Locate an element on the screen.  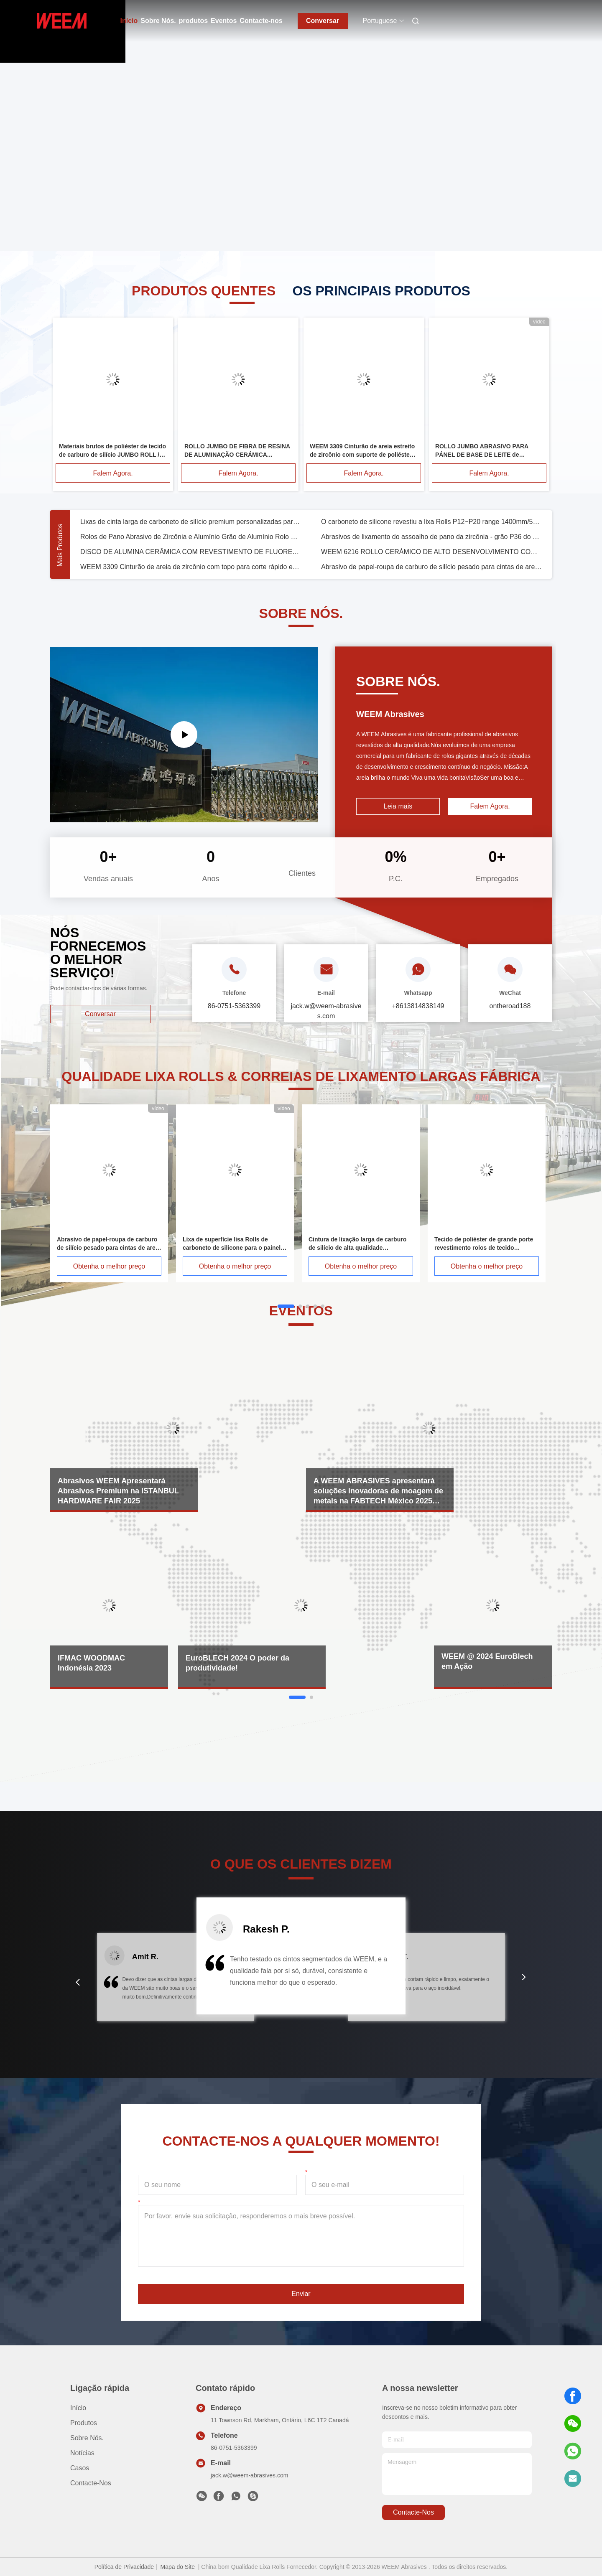
Conversar is located at coordinates (322, 20).